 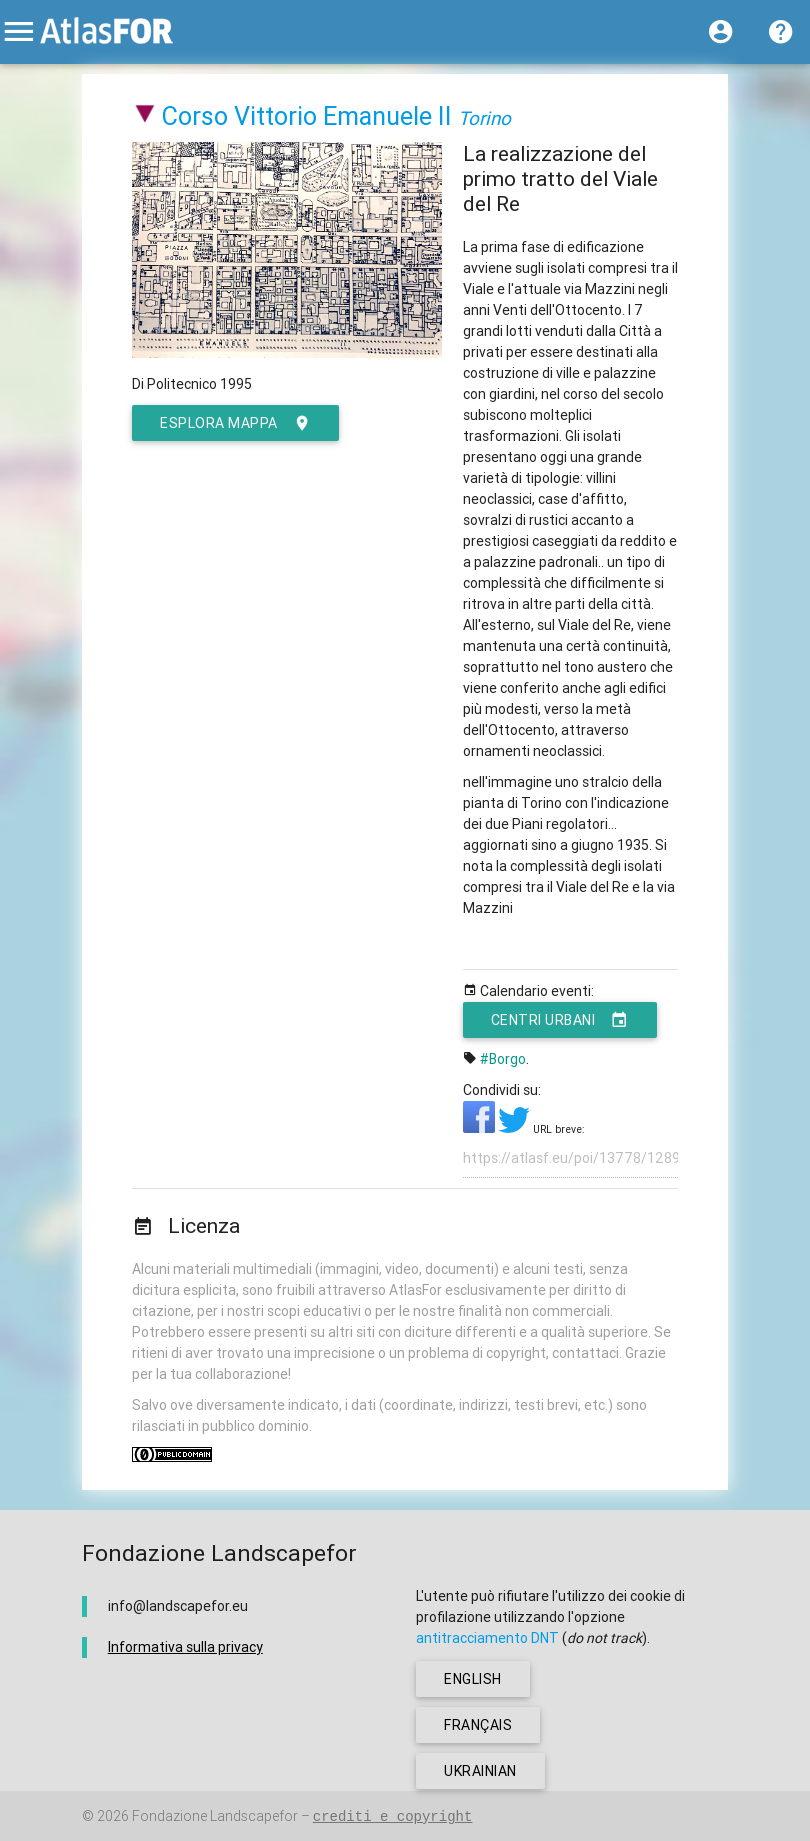 I want to click on ukrainian, so click(x=480, y=1771).